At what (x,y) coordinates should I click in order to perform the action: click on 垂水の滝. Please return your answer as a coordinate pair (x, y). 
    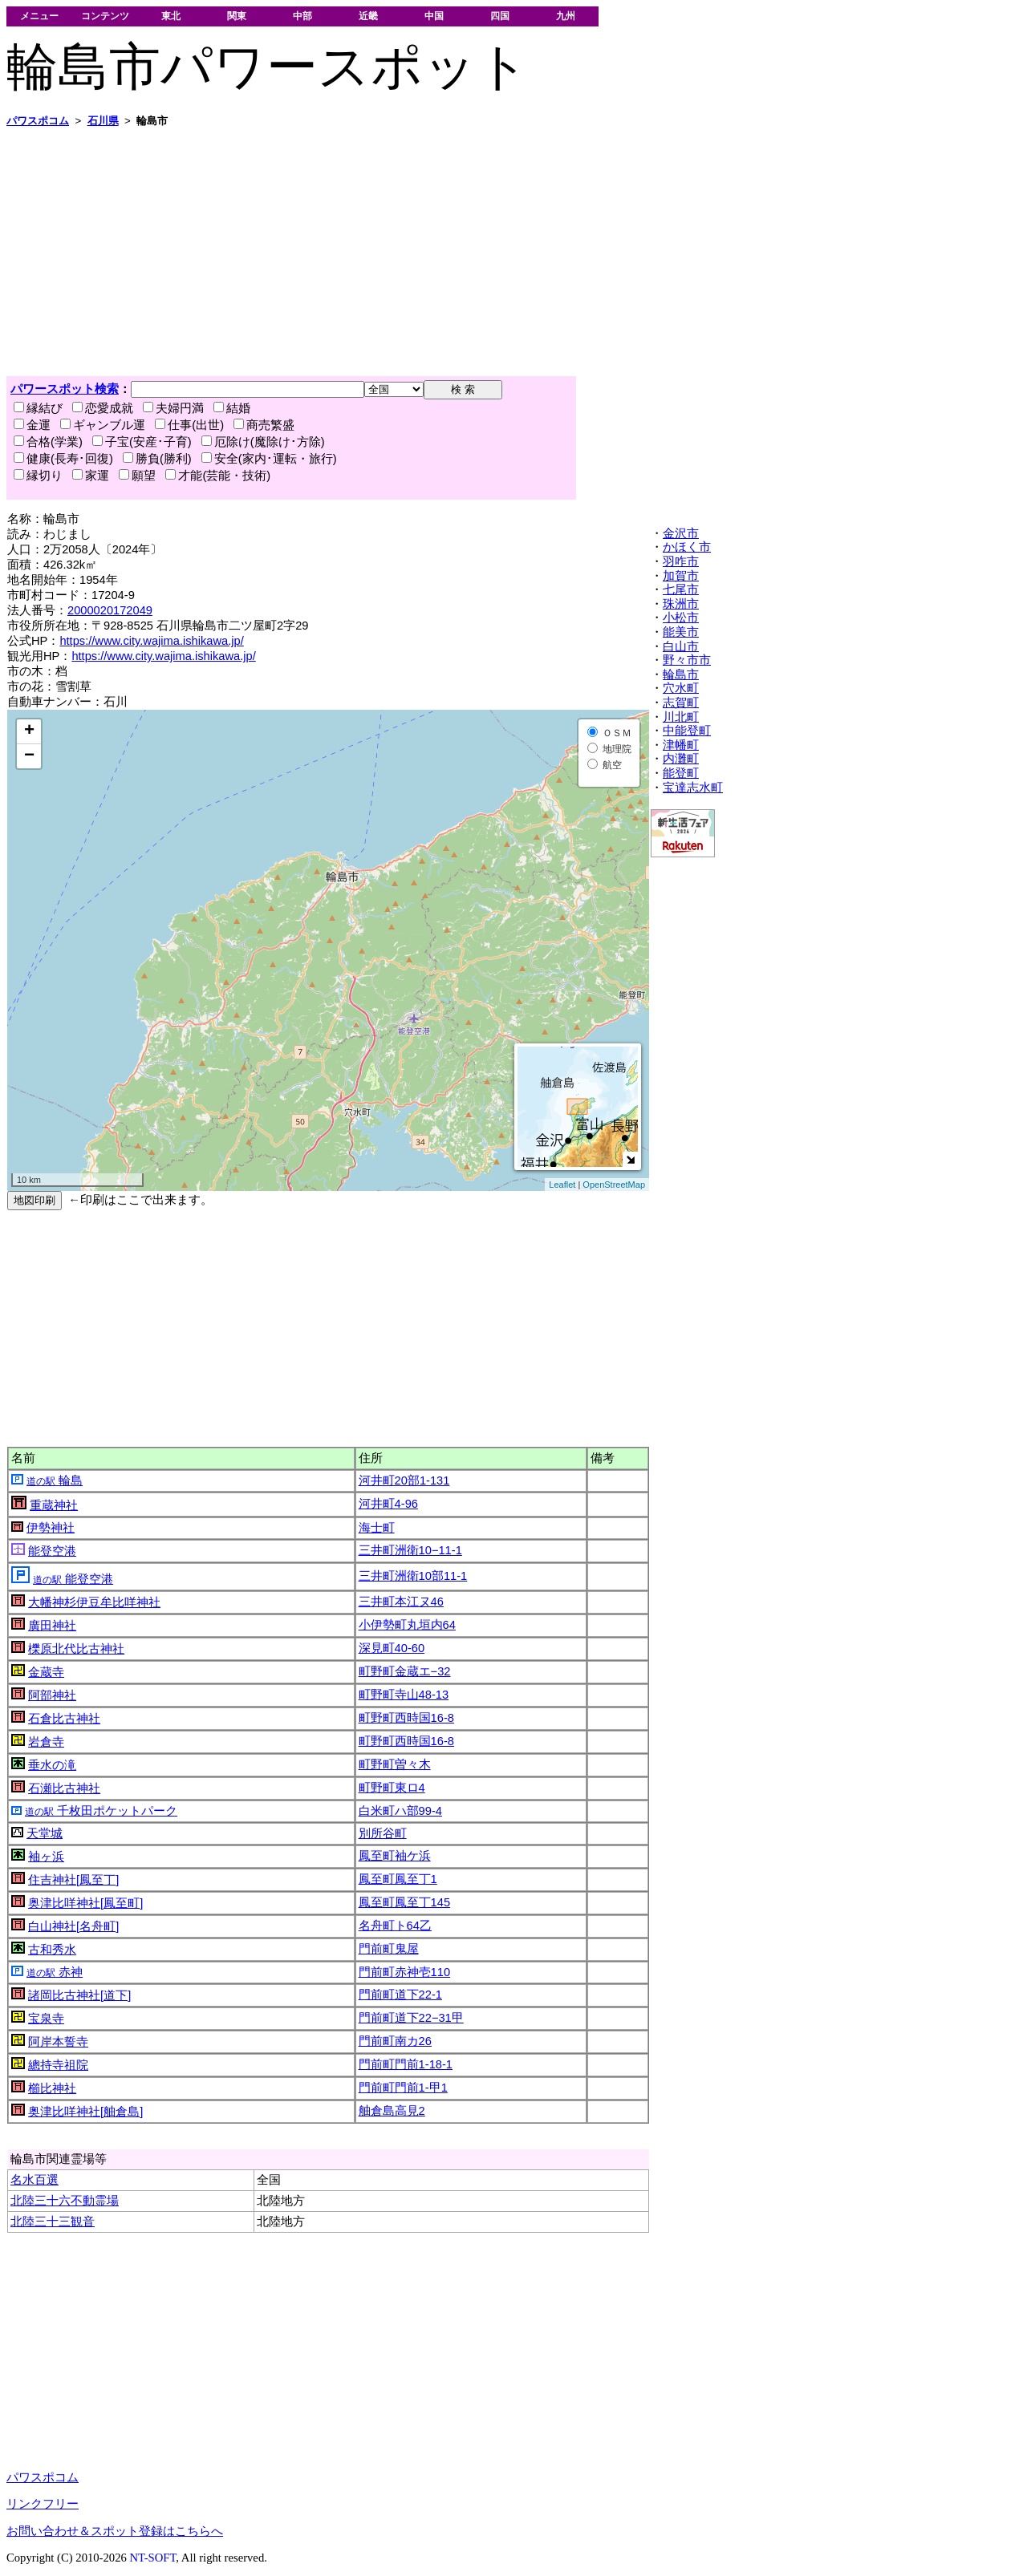
    Looking at the image, I should click on (52, 1765).